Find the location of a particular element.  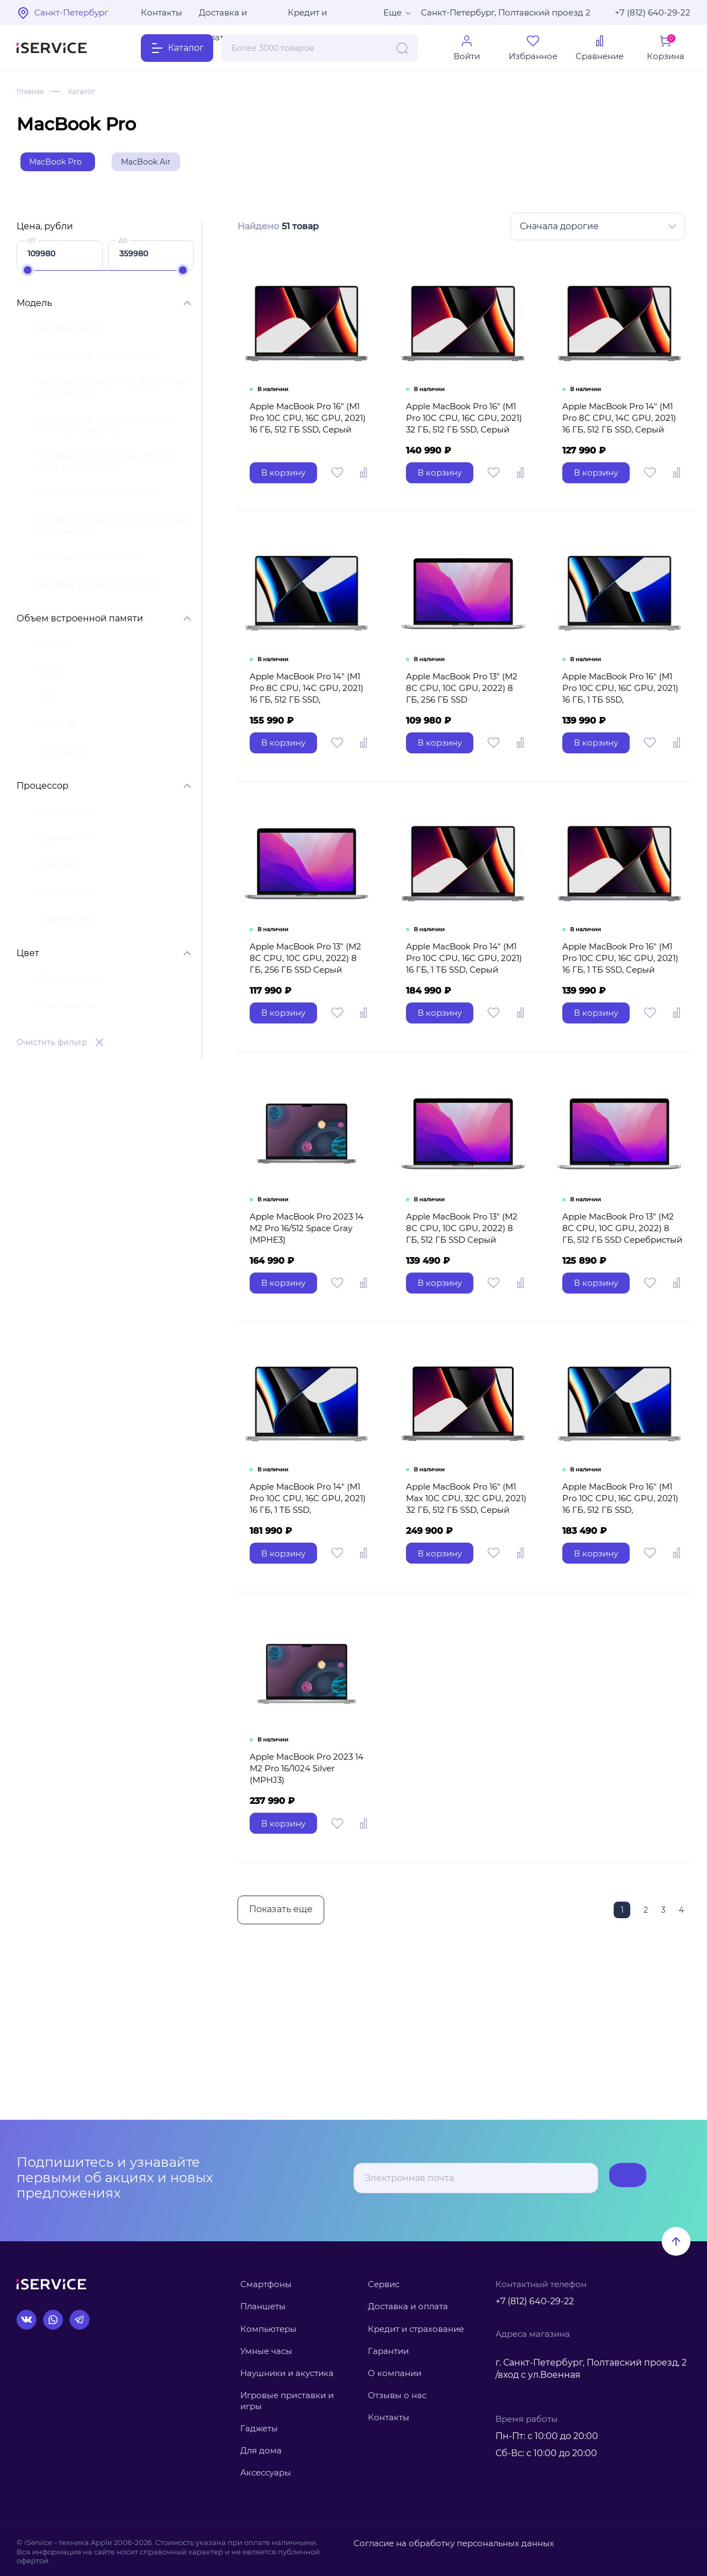

MacBook Pro 16 (M1 Max, 2021) 32 RAM / 32-core GPU is located at coordinates (106, 466).